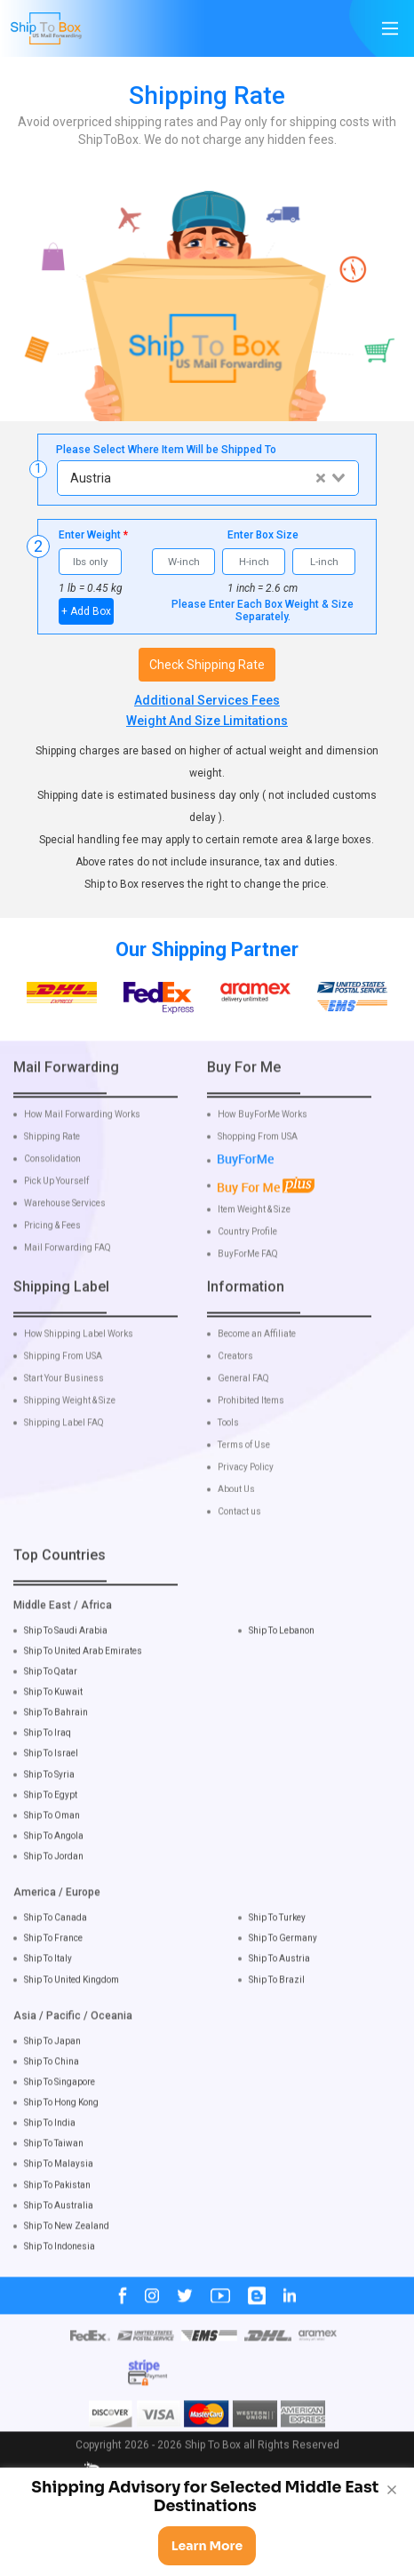  Describe the element at coordinates (67, 1282) in the screenshot. I see `Mail Forwarding FAQ` at that location.